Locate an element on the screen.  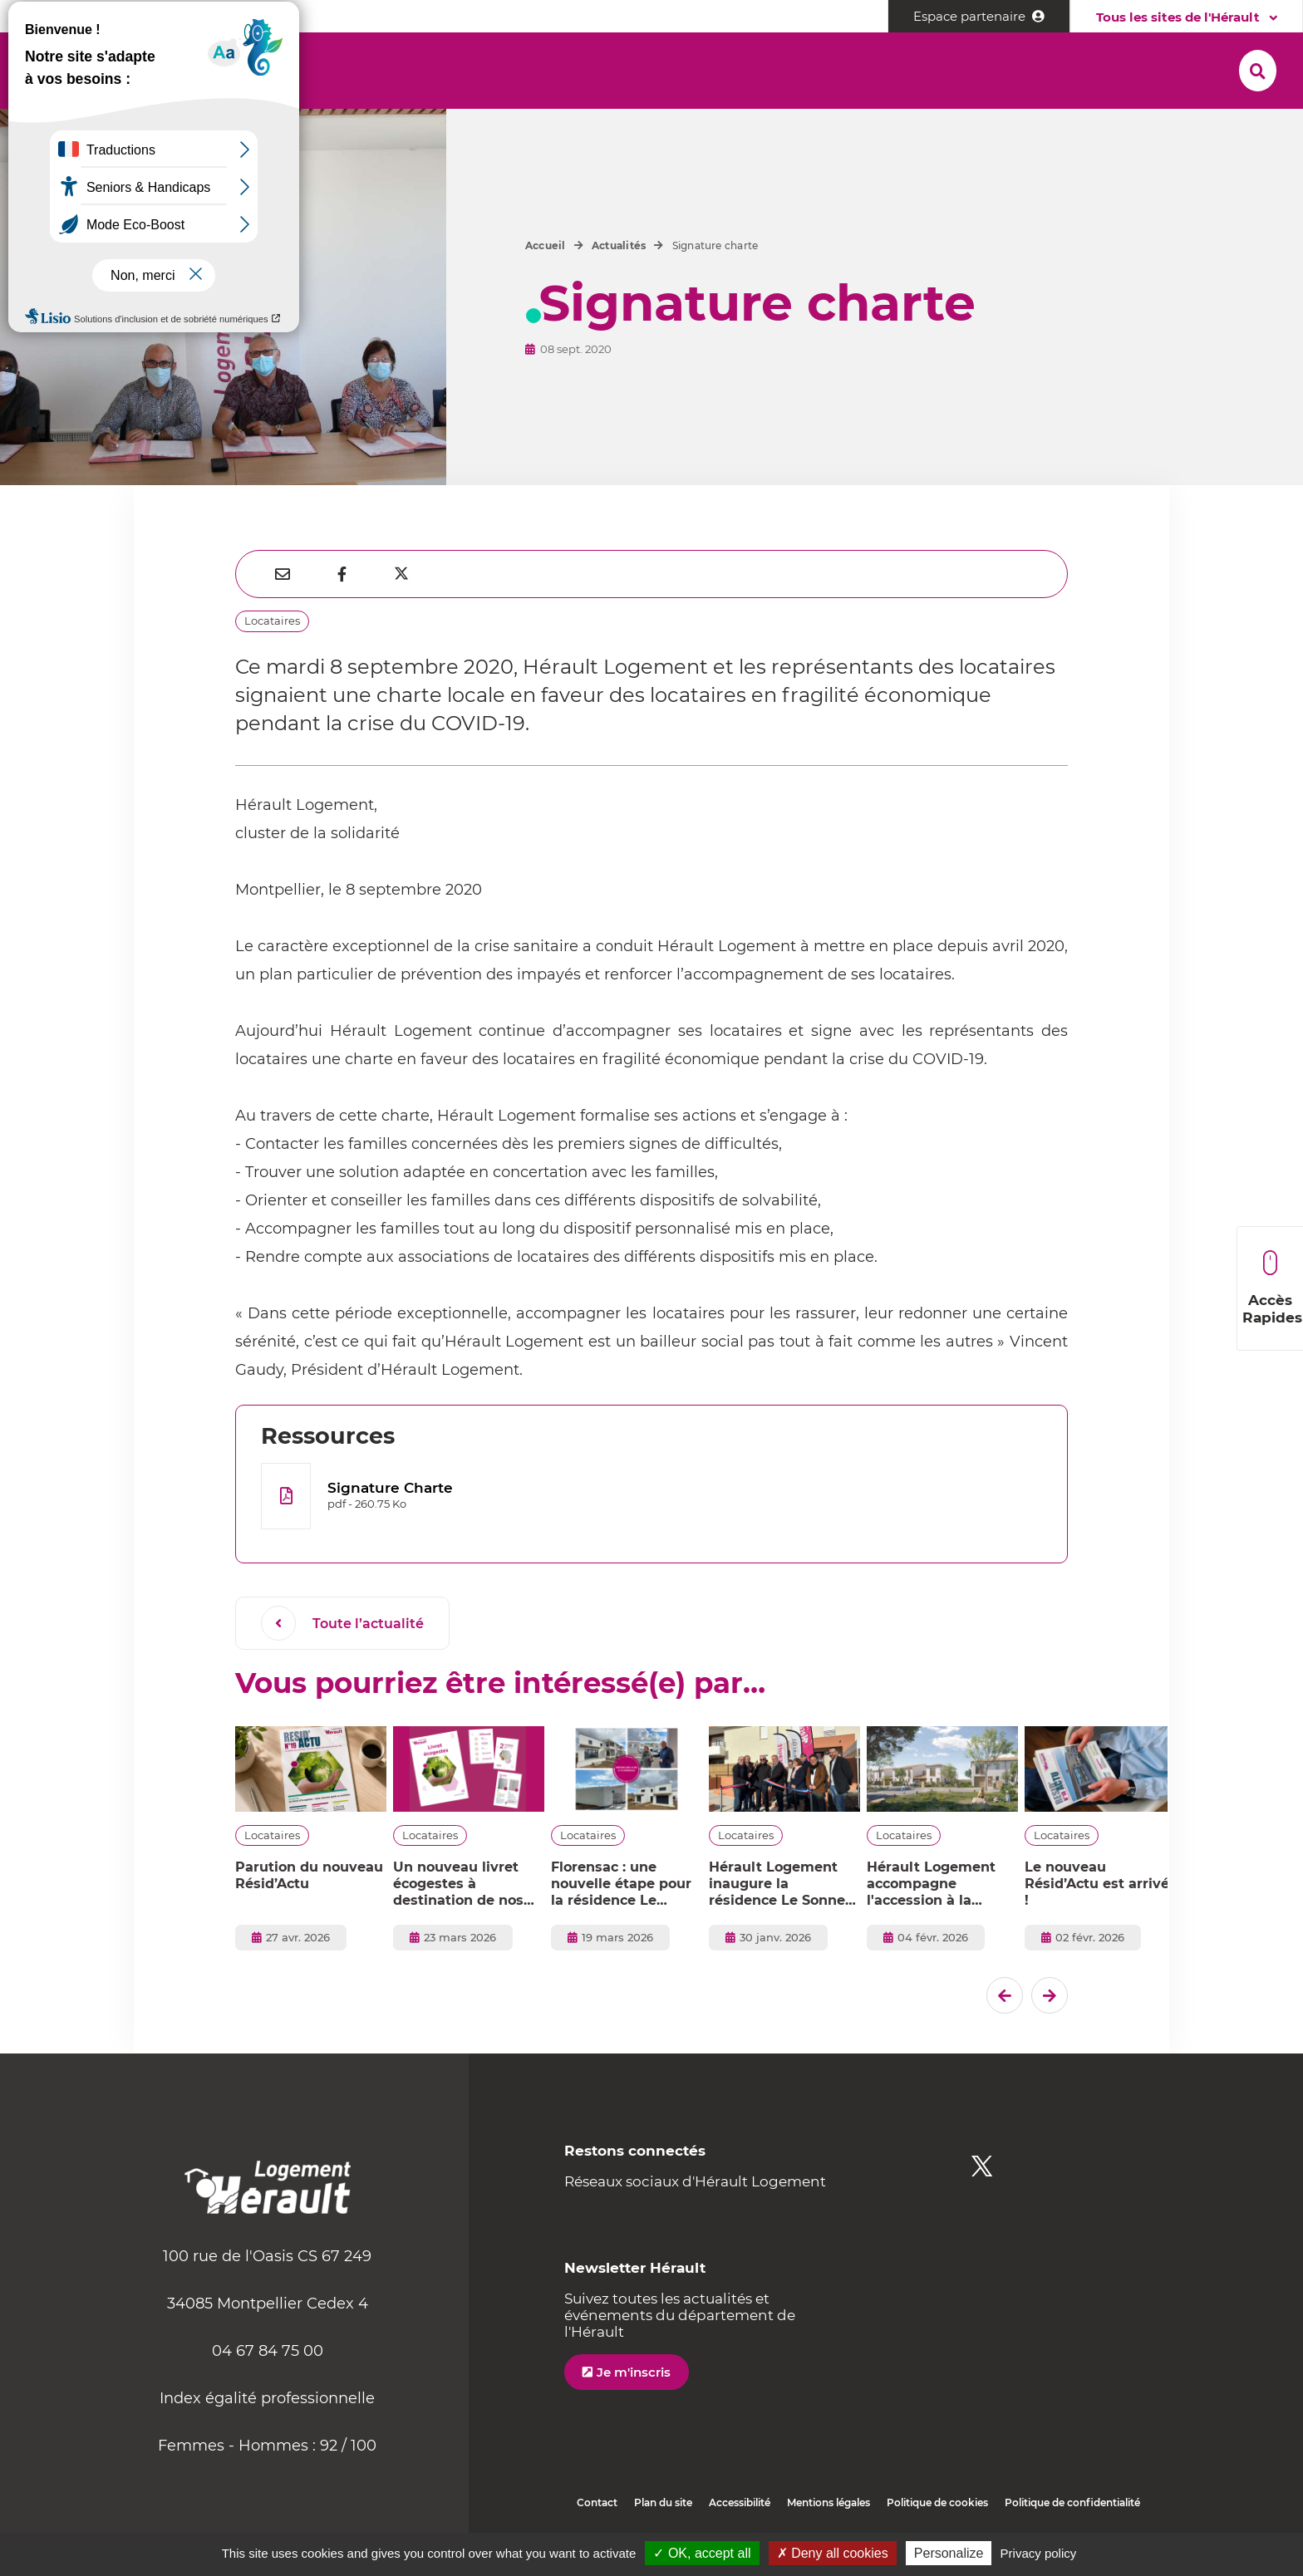
Actualités is located at coordinates (619, 285).